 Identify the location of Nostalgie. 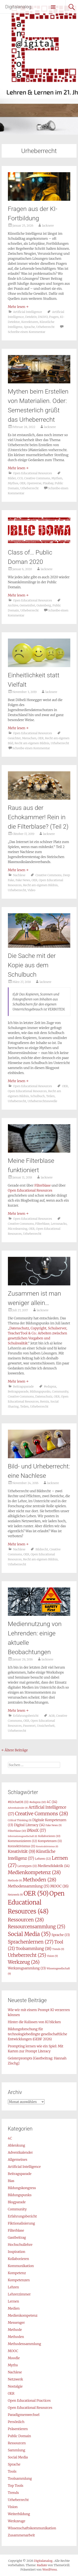
(15, 2386).